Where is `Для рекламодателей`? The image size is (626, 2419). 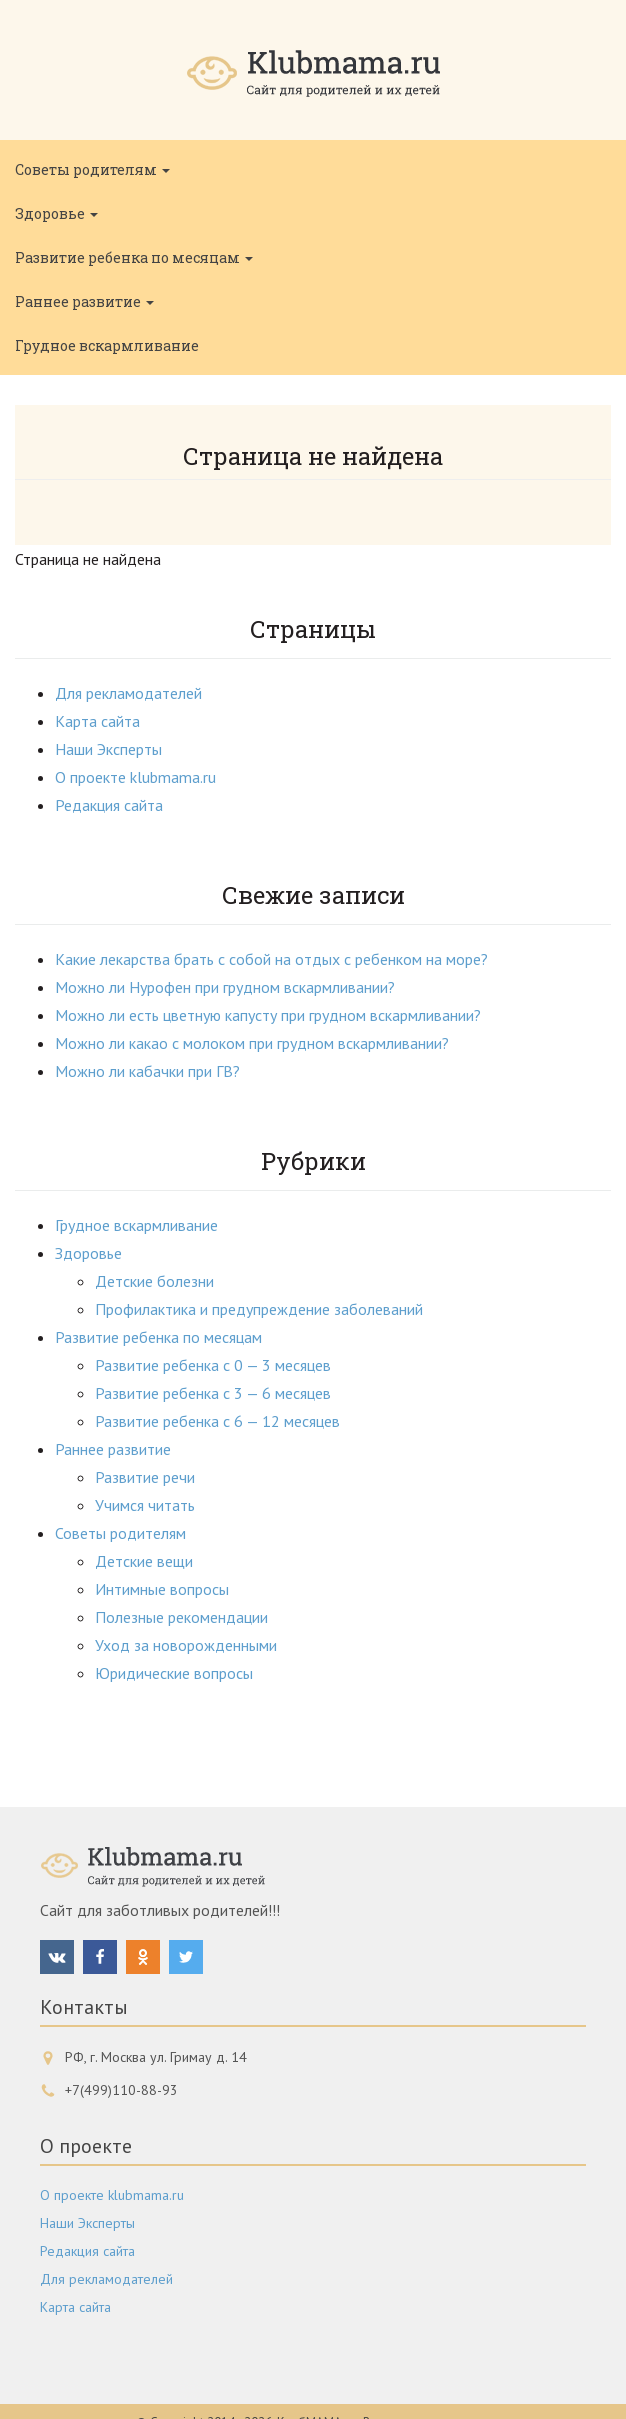 Для рекламодателей is located at coordinates (128, 693).